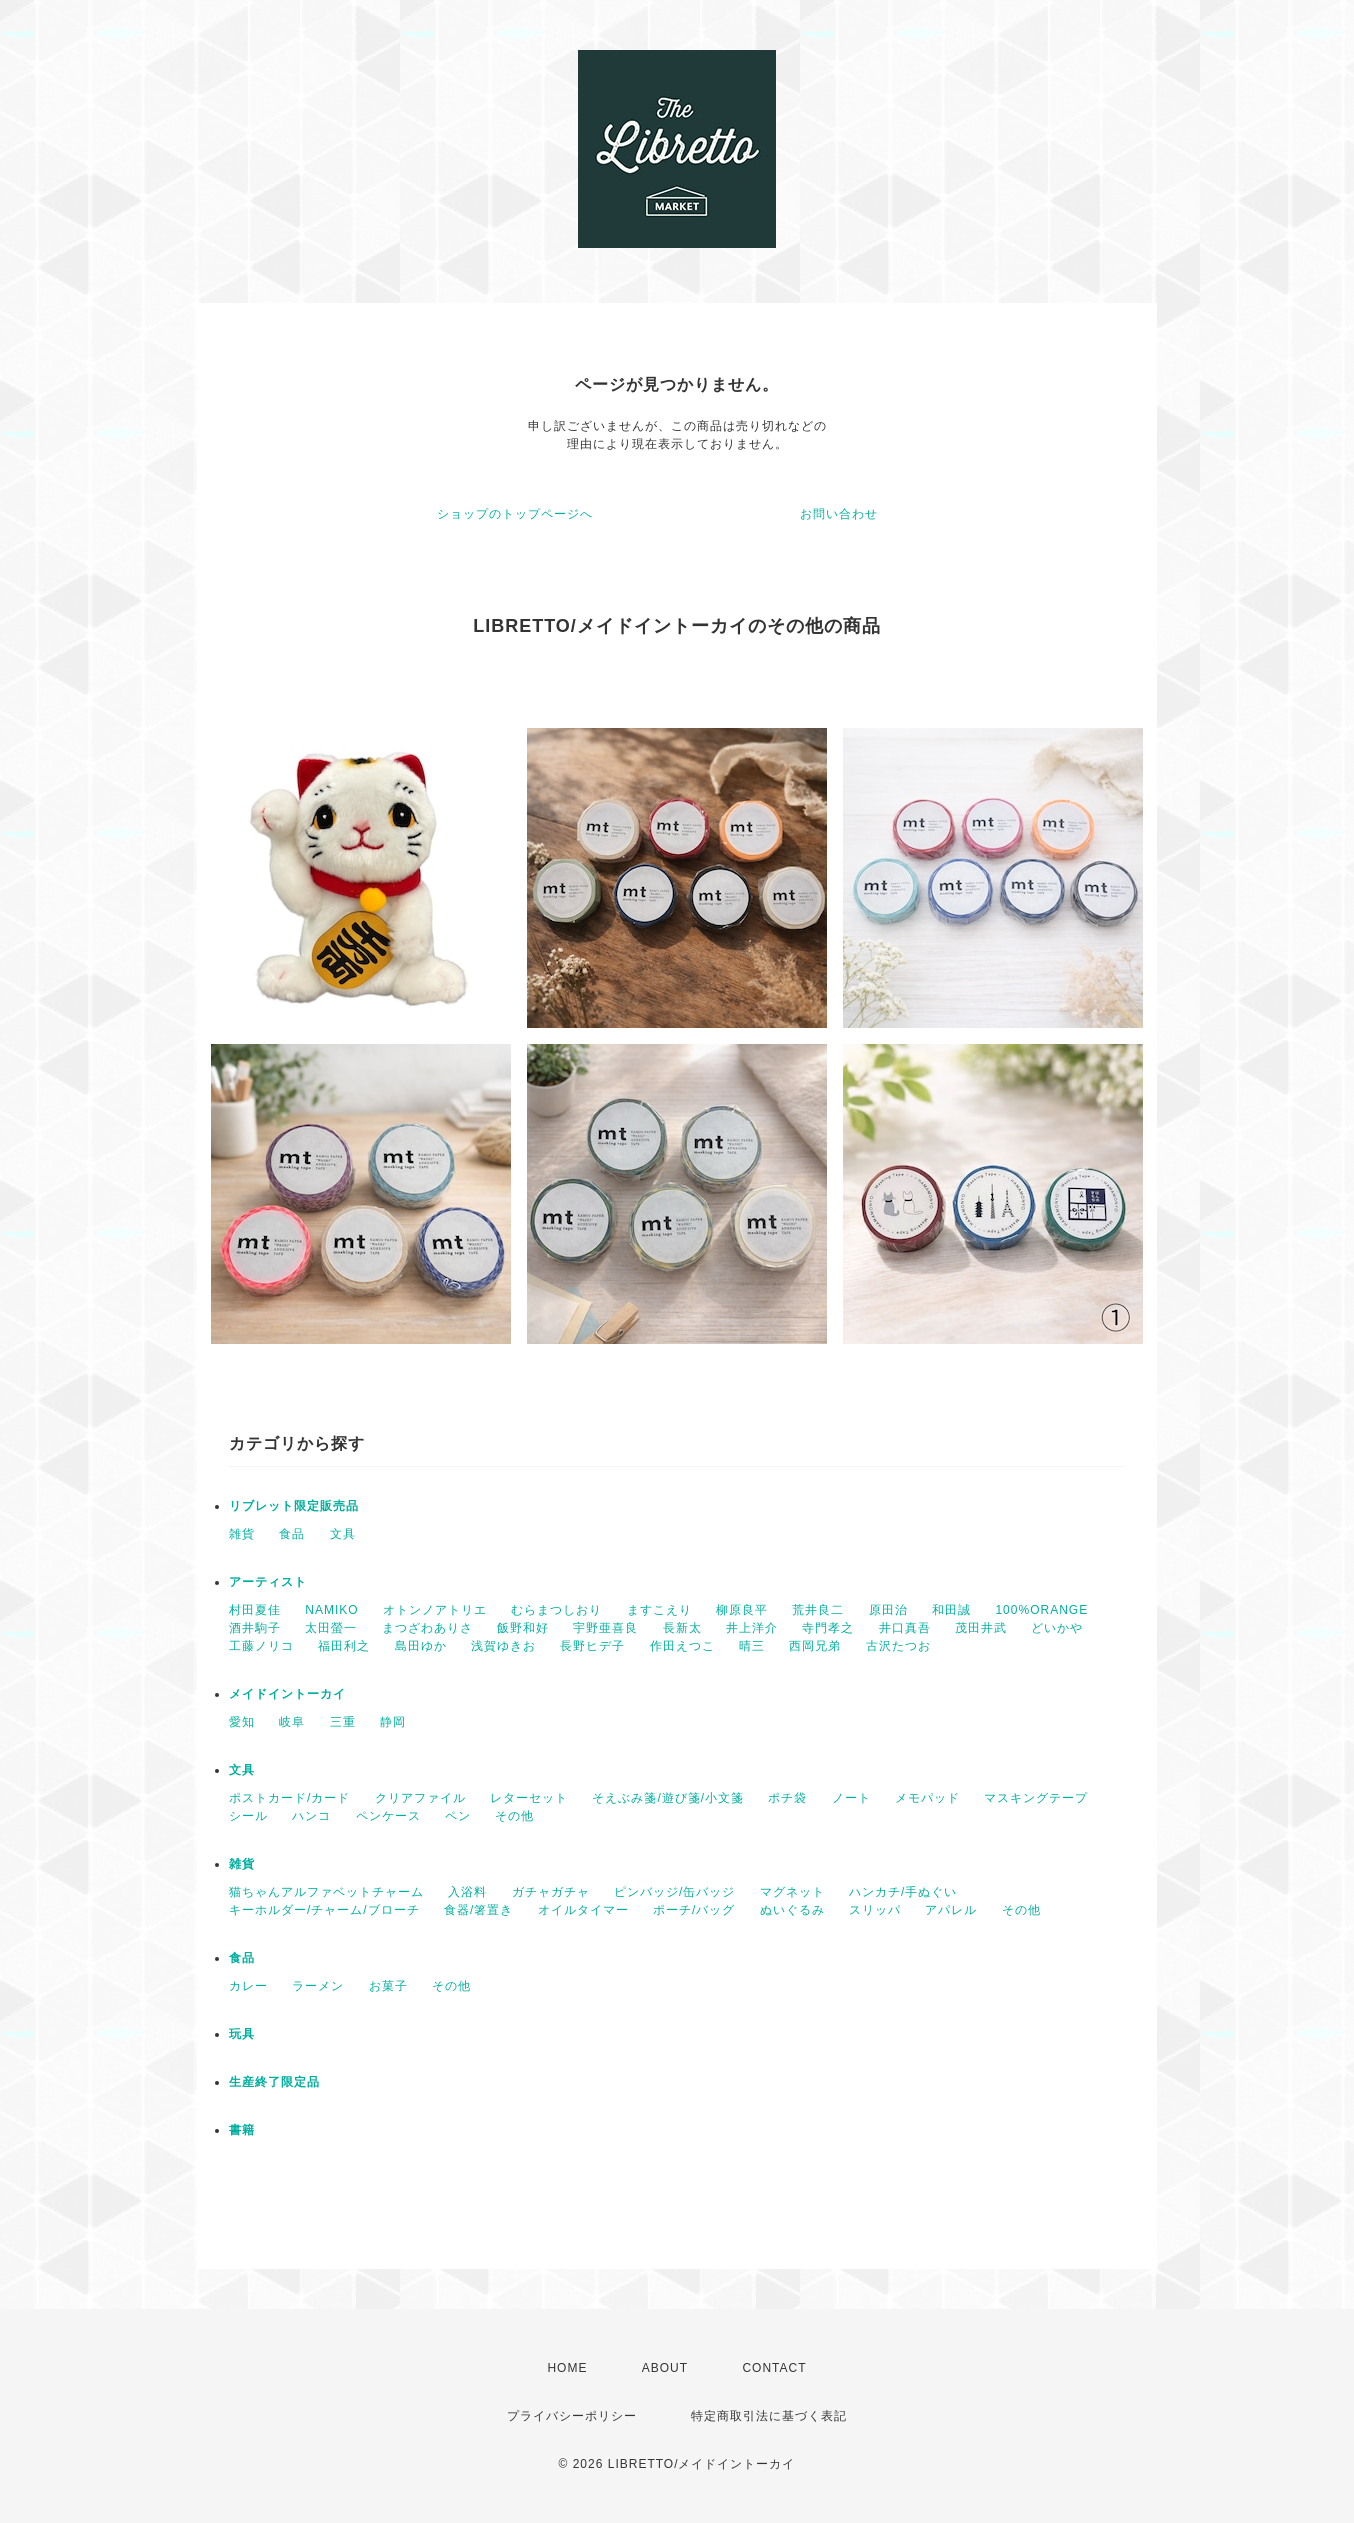  Describe the element at coordinates (927, 1798) in the screenshot. I see `メモパッド` at that location.